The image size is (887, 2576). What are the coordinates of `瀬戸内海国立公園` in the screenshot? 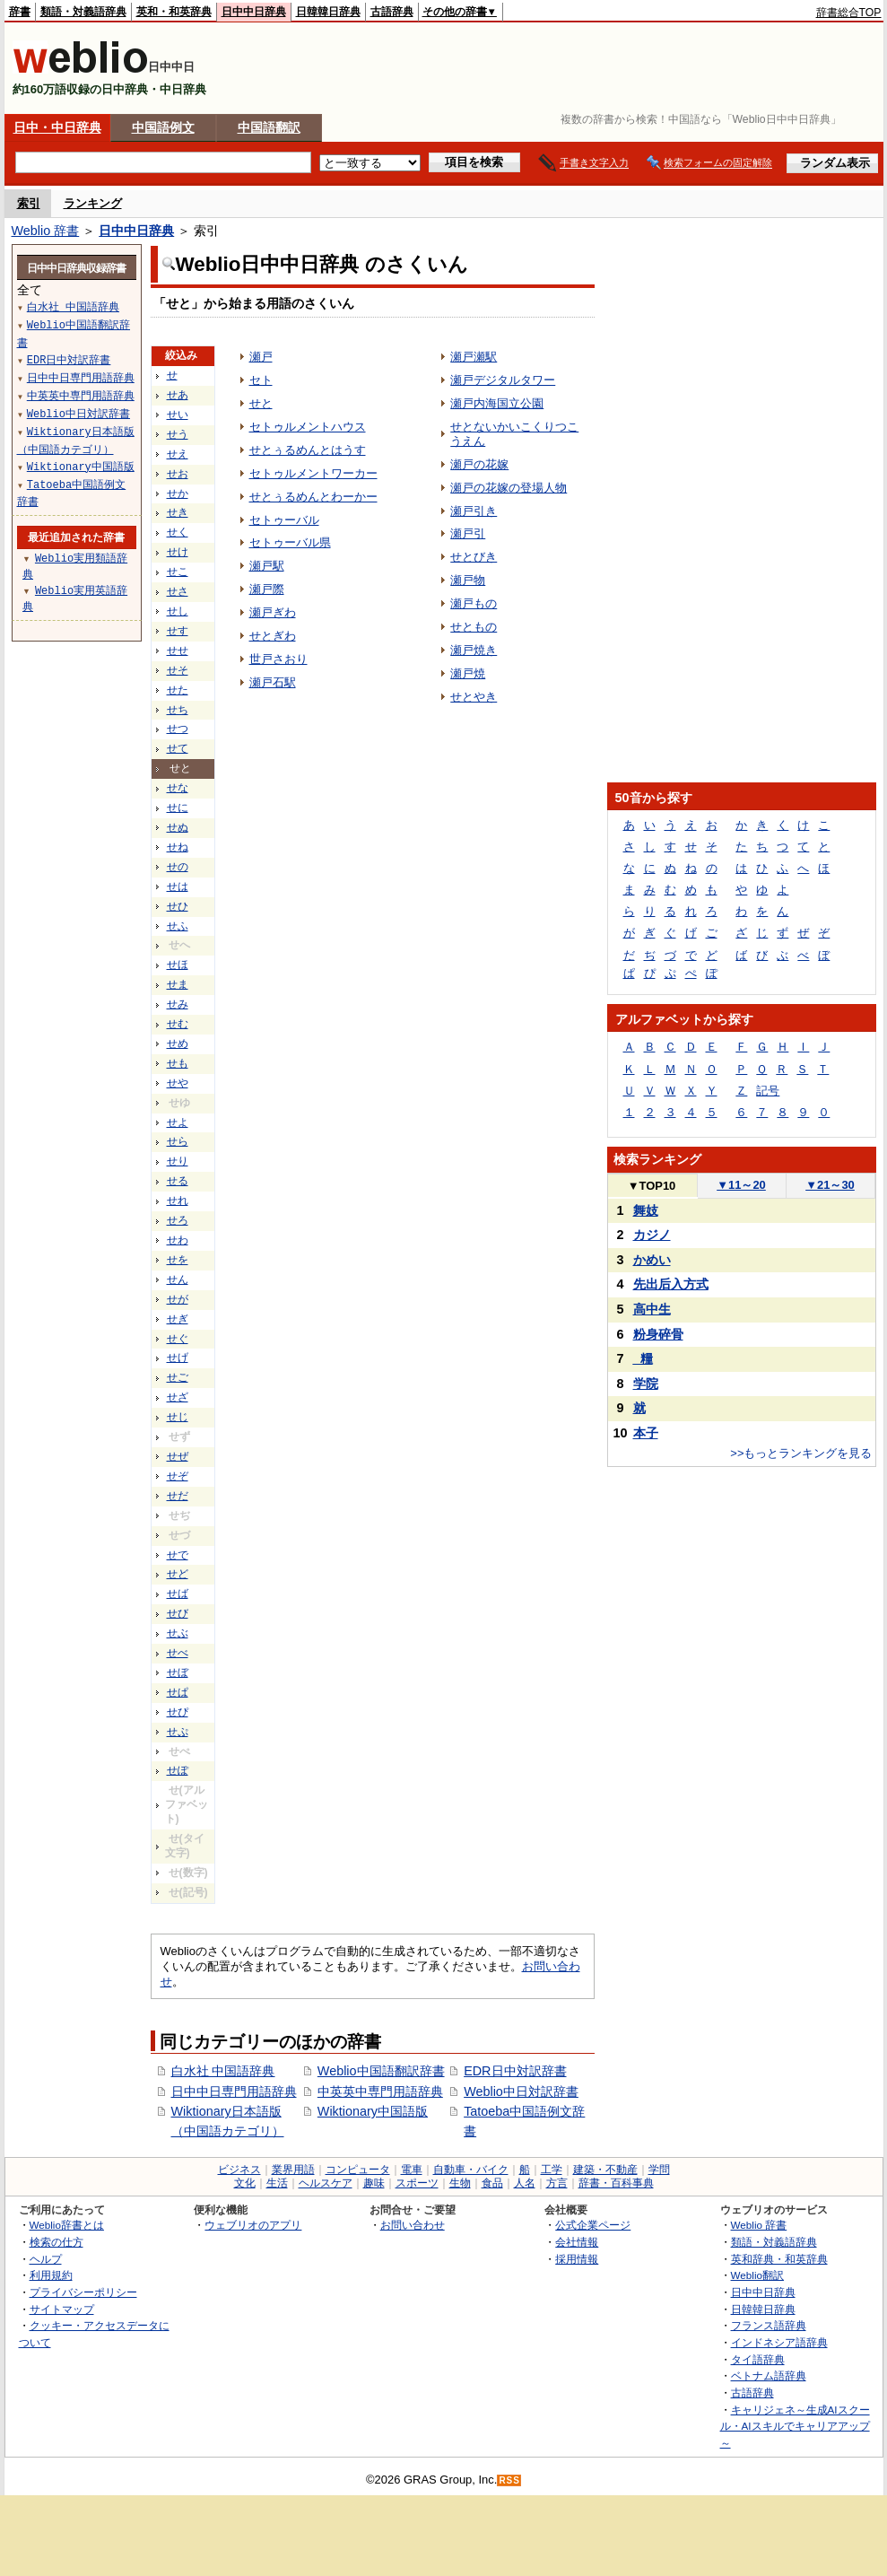 It's located at (497, 403).